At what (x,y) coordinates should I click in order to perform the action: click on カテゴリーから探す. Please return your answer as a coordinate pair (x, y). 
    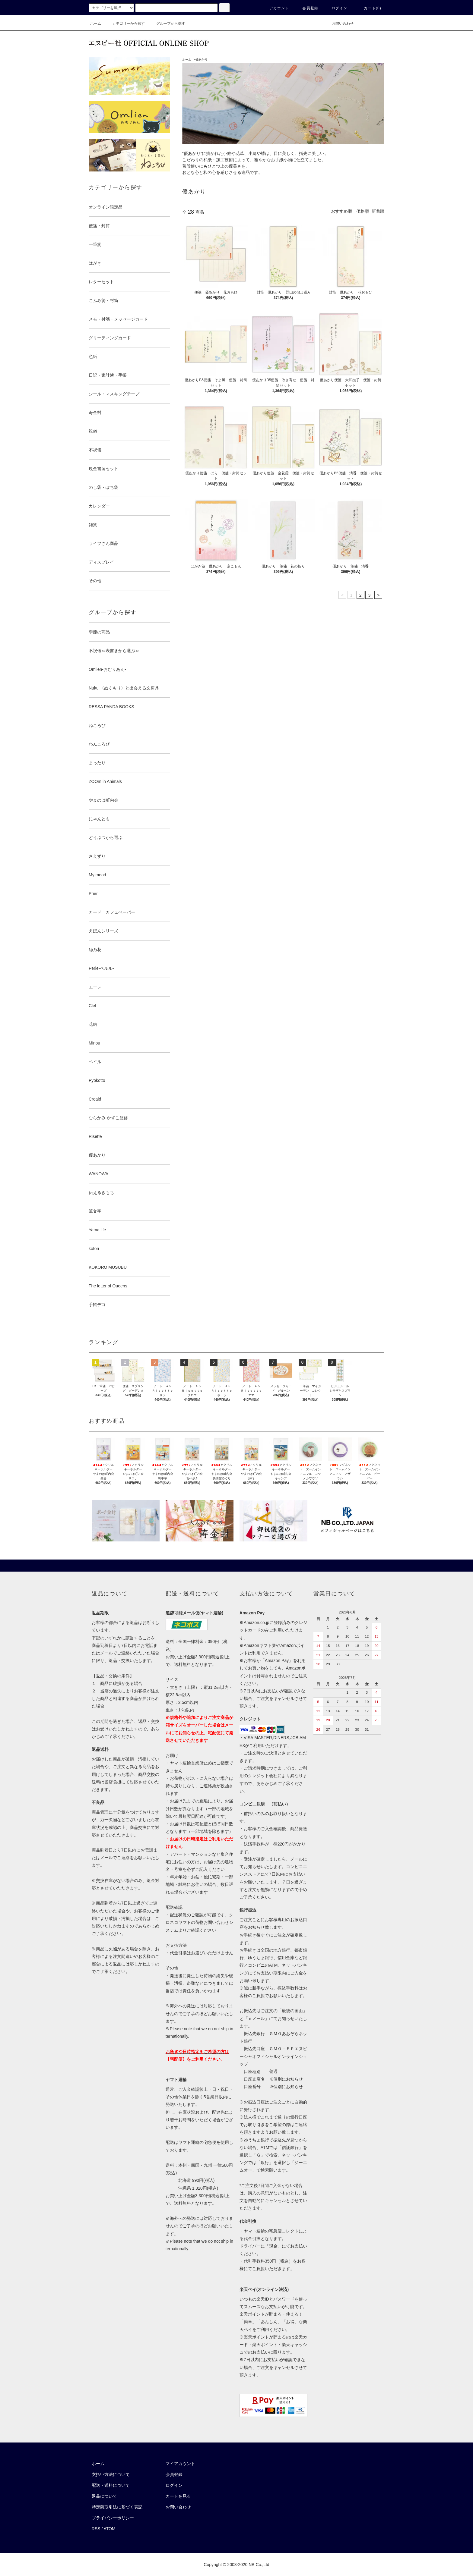
    Looking at the image, I should click on (125, 23).